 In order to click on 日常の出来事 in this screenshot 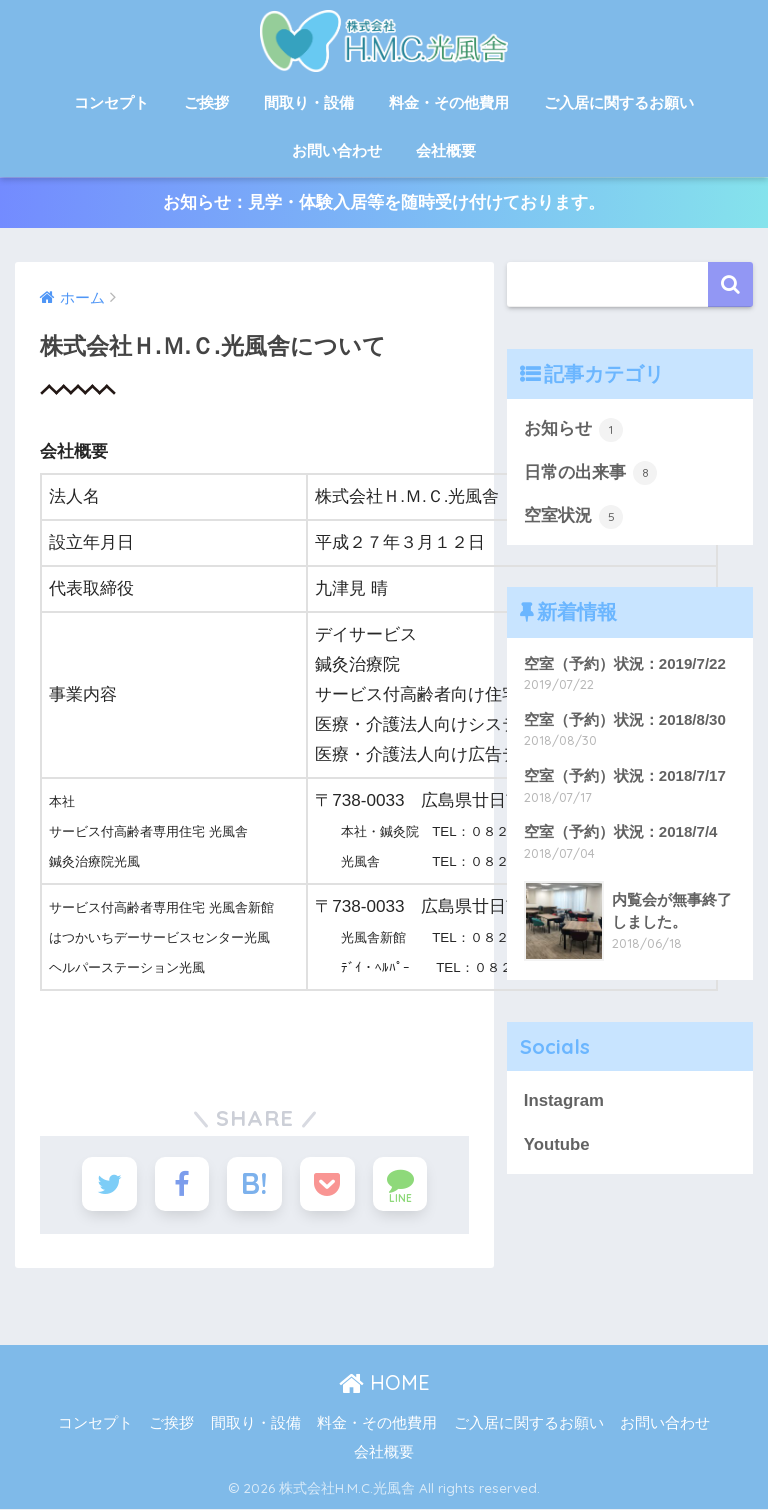, I will do `click(591, 473)`.